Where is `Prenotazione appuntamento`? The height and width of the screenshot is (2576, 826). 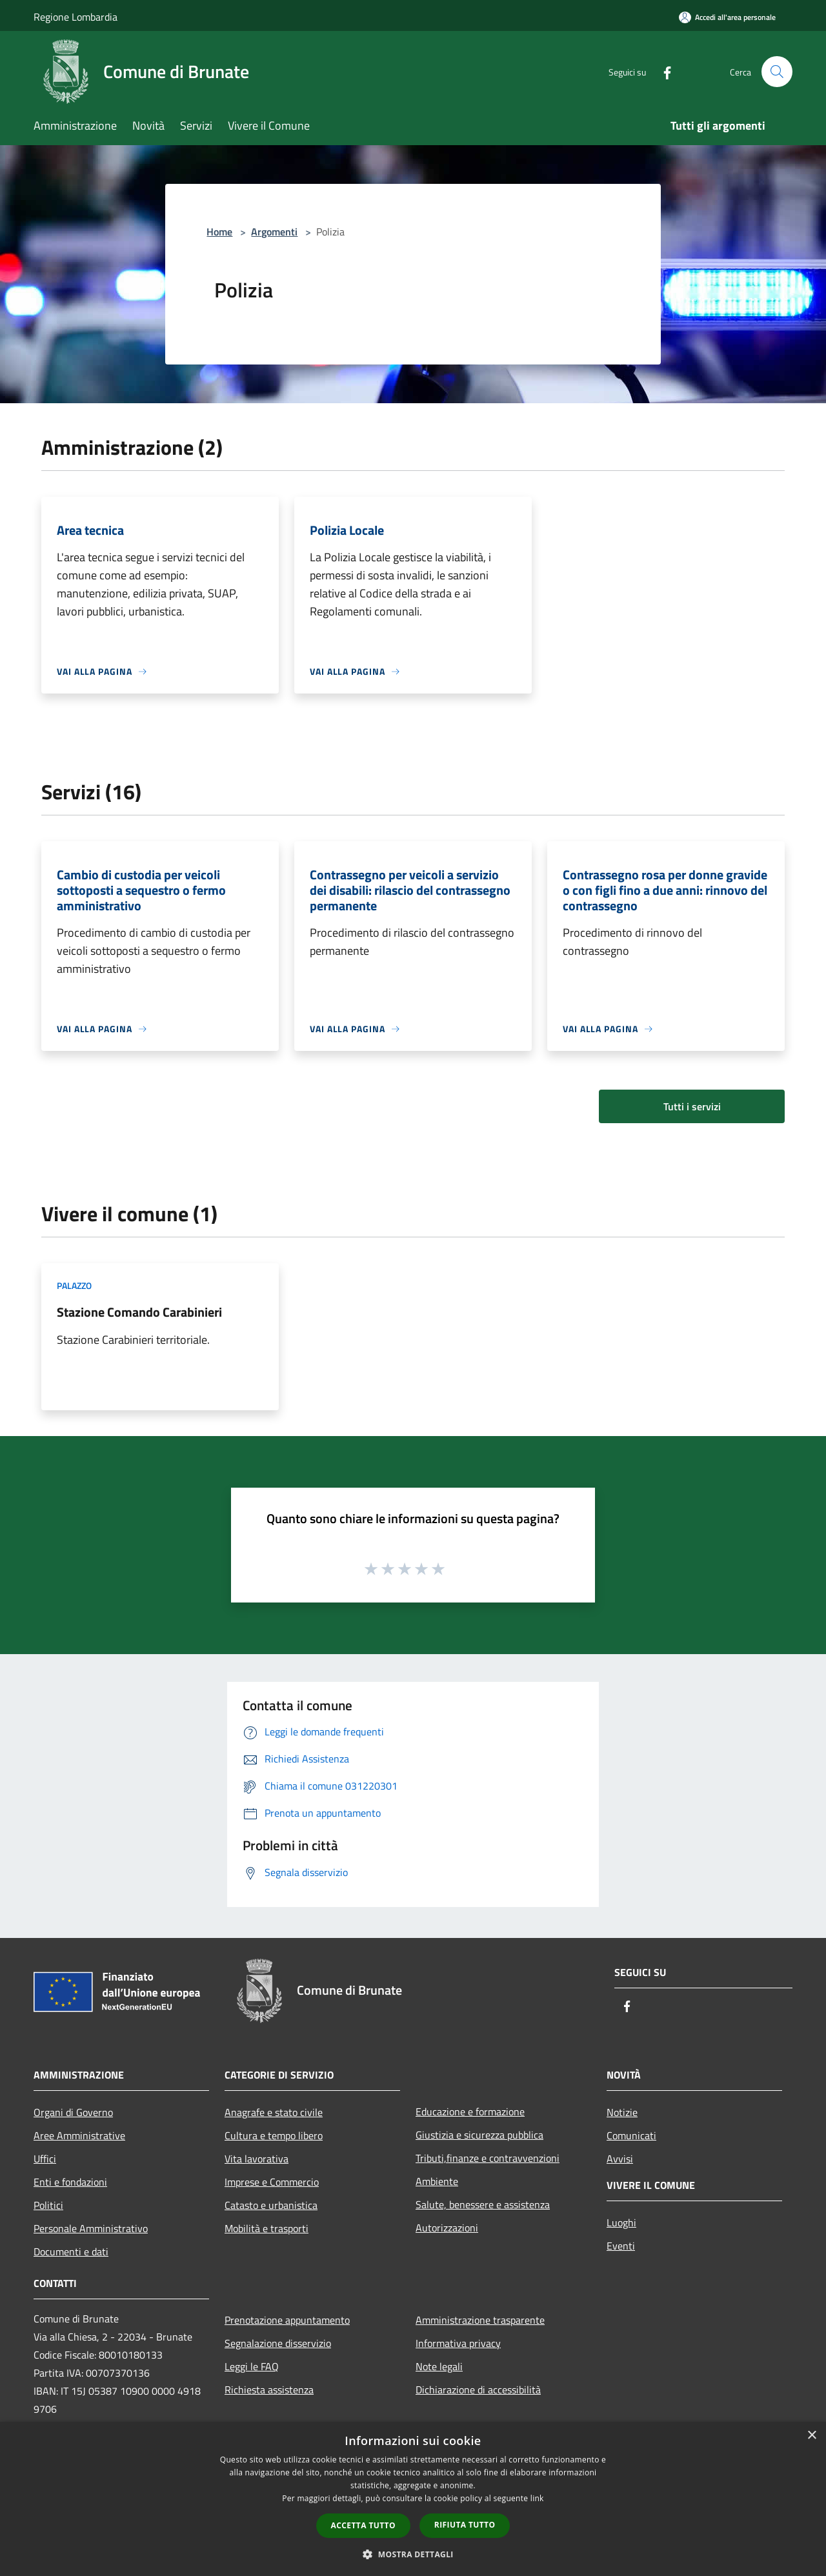 Prenotazione appuntamento is located at coordinates (287, 2320).